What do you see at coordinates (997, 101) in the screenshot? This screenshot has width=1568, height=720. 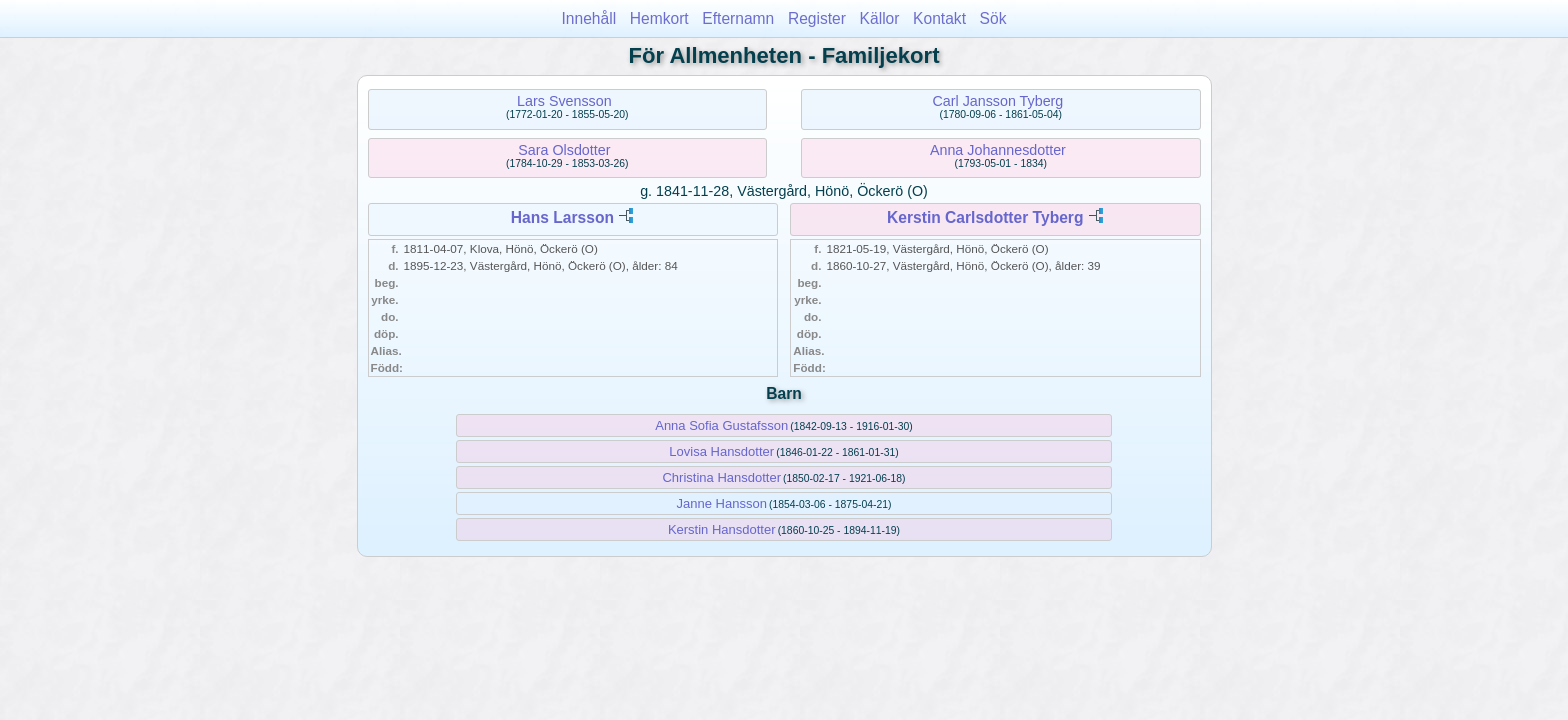 I see `Carl Jansson Tyberg` at bounding box center [997, 101].